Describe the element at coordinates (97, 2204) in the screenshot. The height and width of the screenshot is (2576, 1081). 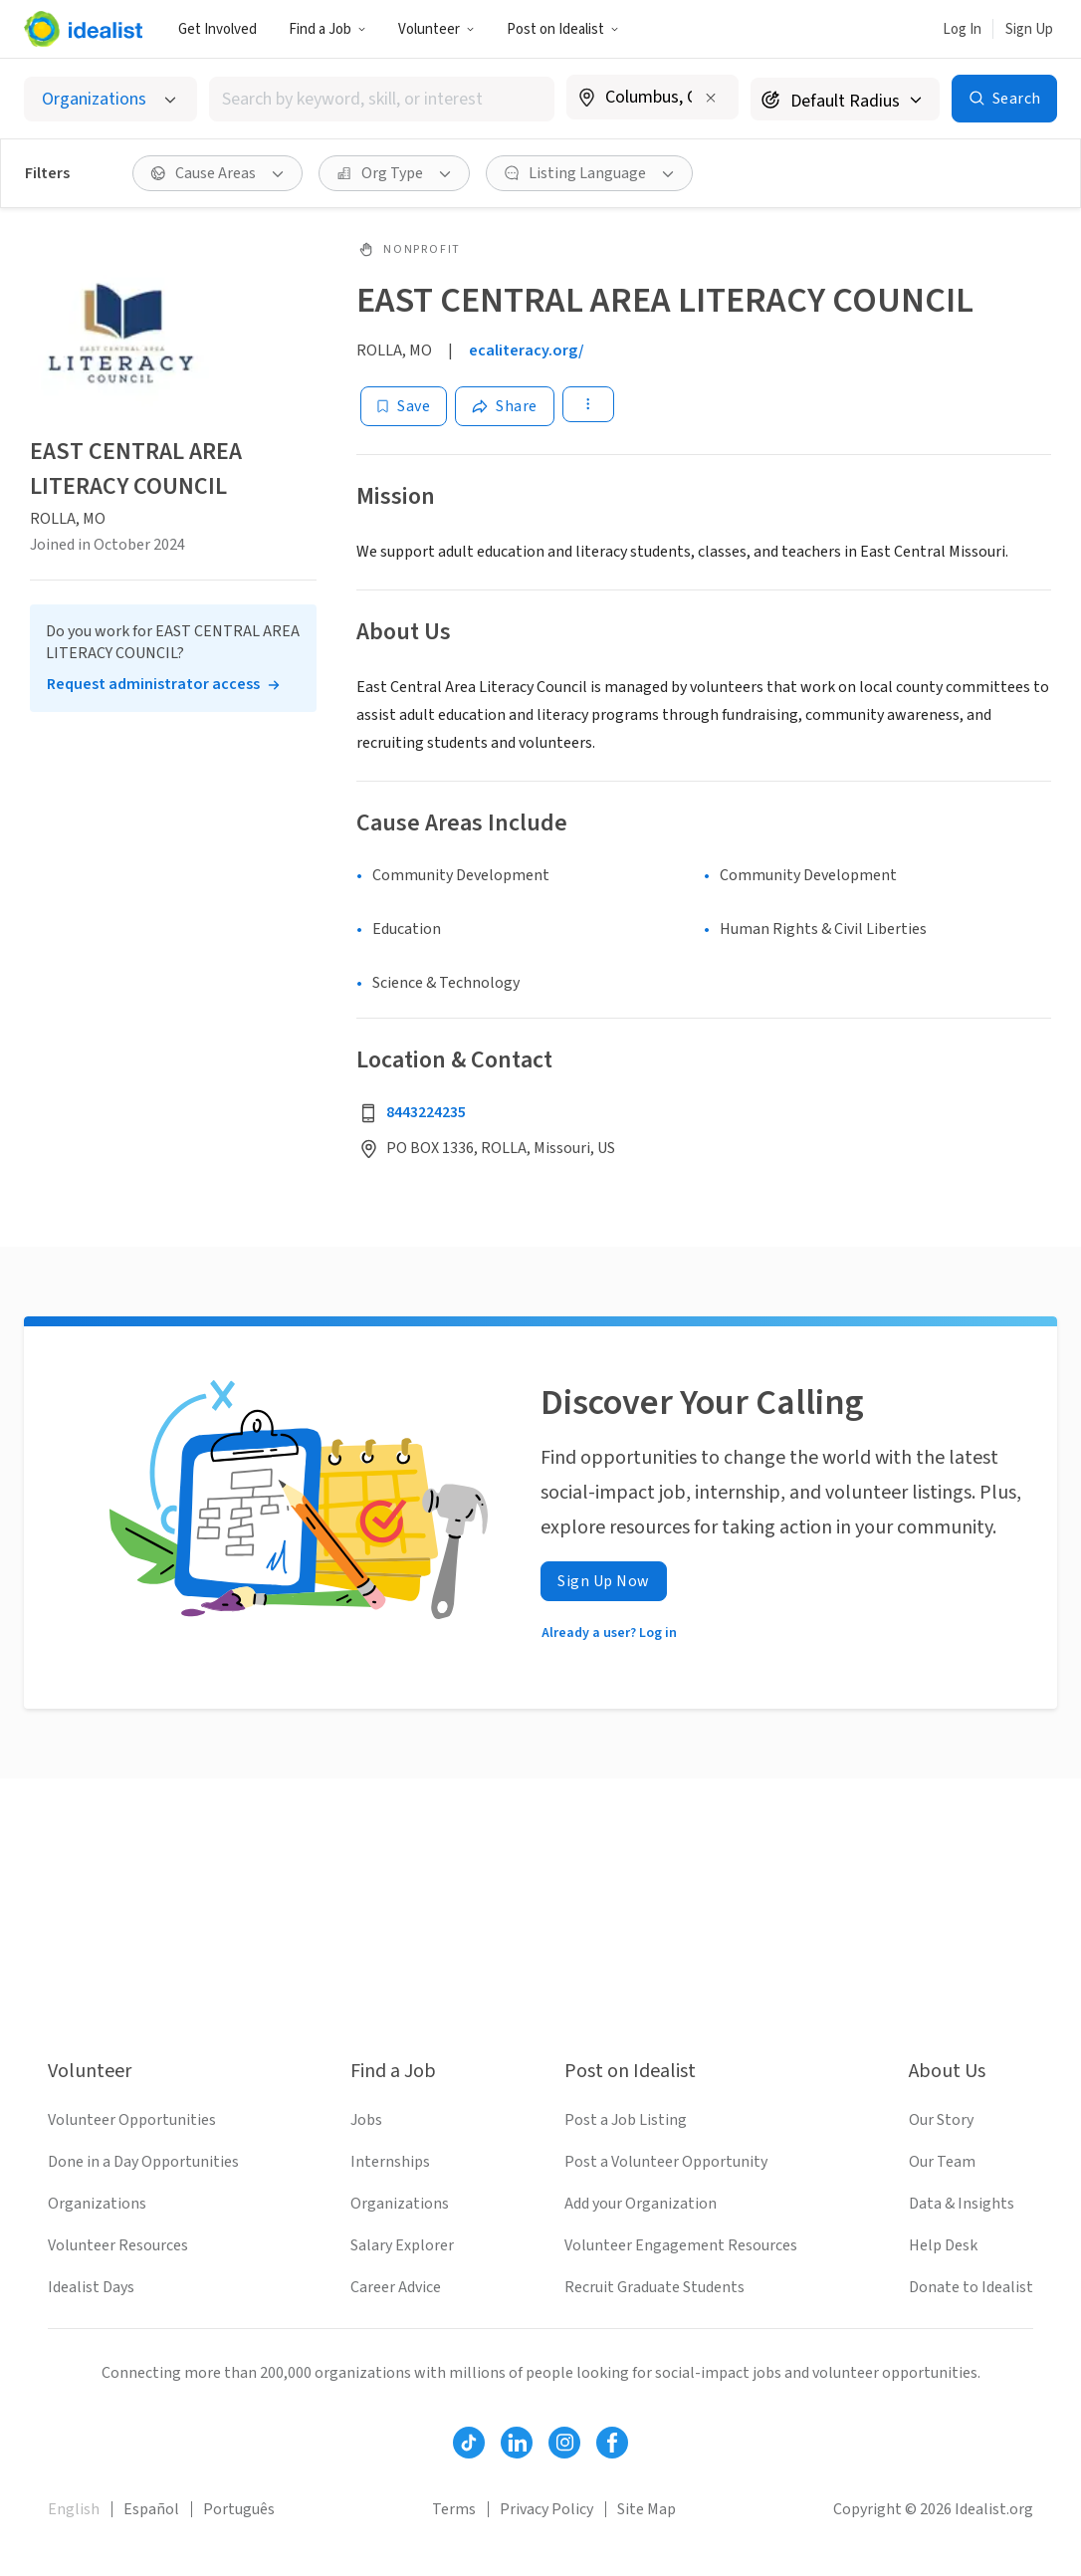
I see `Organizations` at that location.